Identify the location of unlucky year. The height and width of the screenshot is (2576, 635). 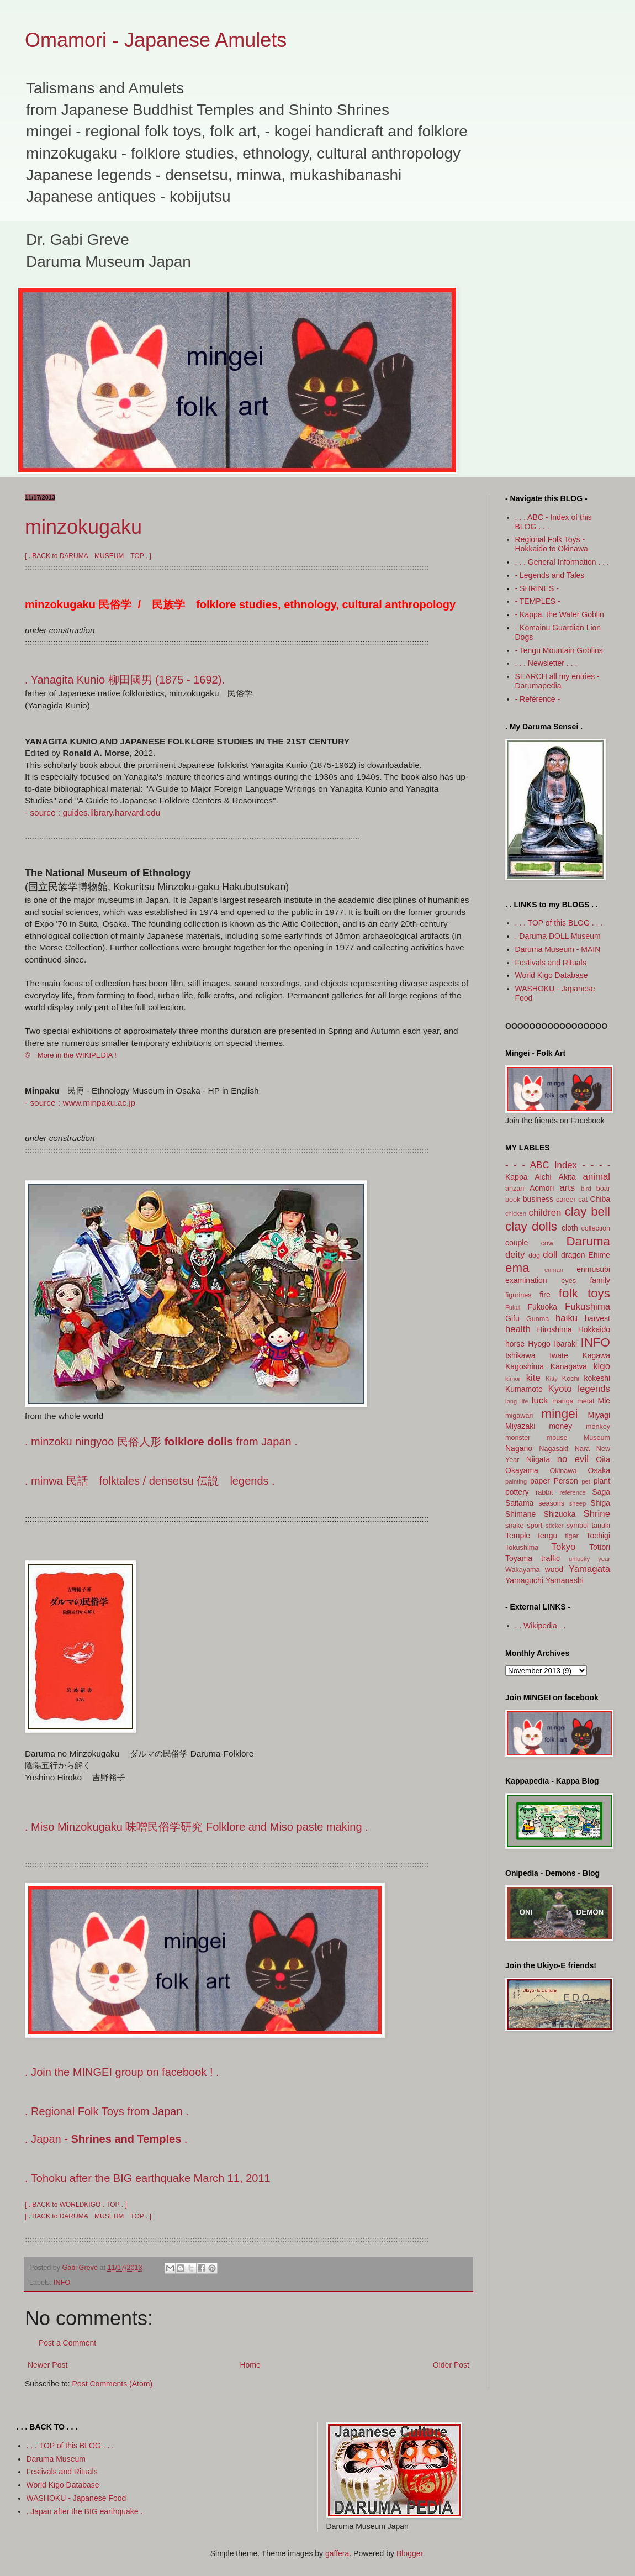
(589, 1558).